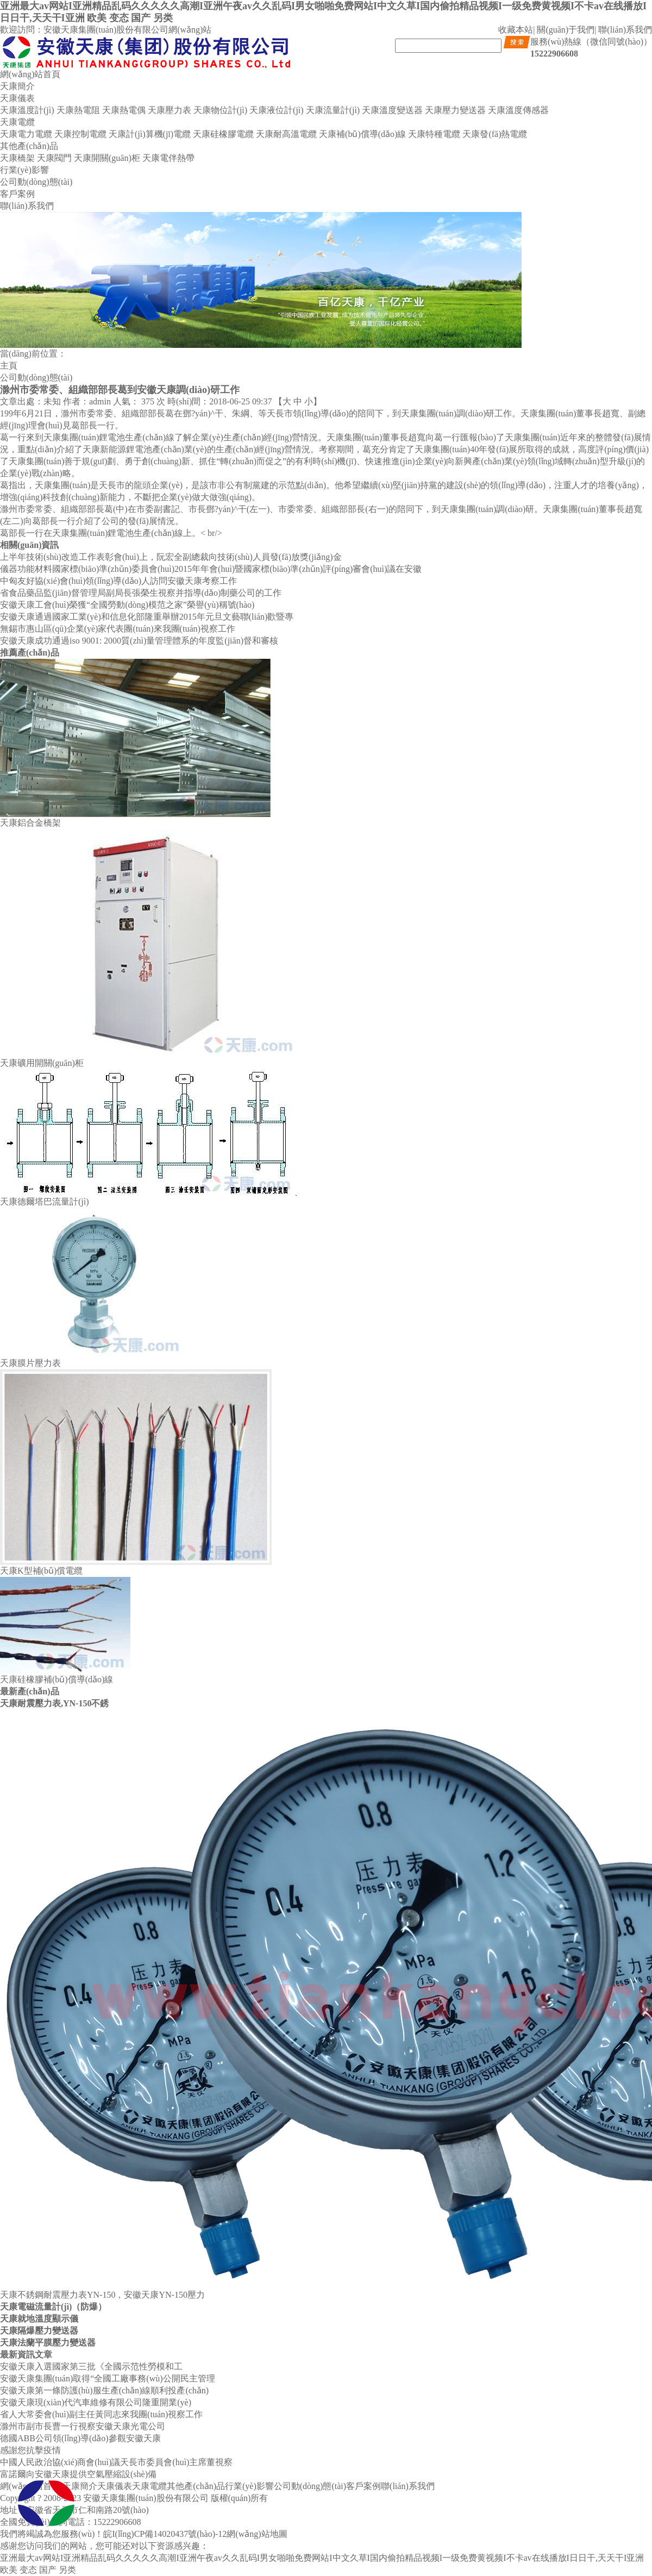 The height and width of the screenshot is (2576, 652). I want to click on 天康膜片壓力表, so click(30, 1363).